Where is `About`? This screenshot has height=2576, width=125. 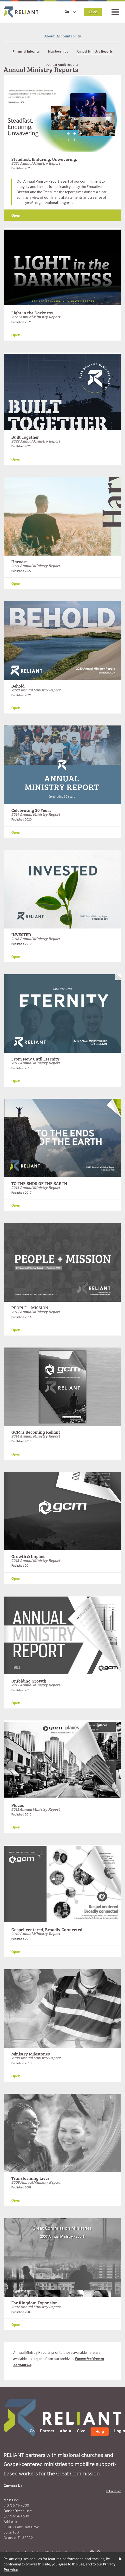
About is located at coordinates (66, 2430).